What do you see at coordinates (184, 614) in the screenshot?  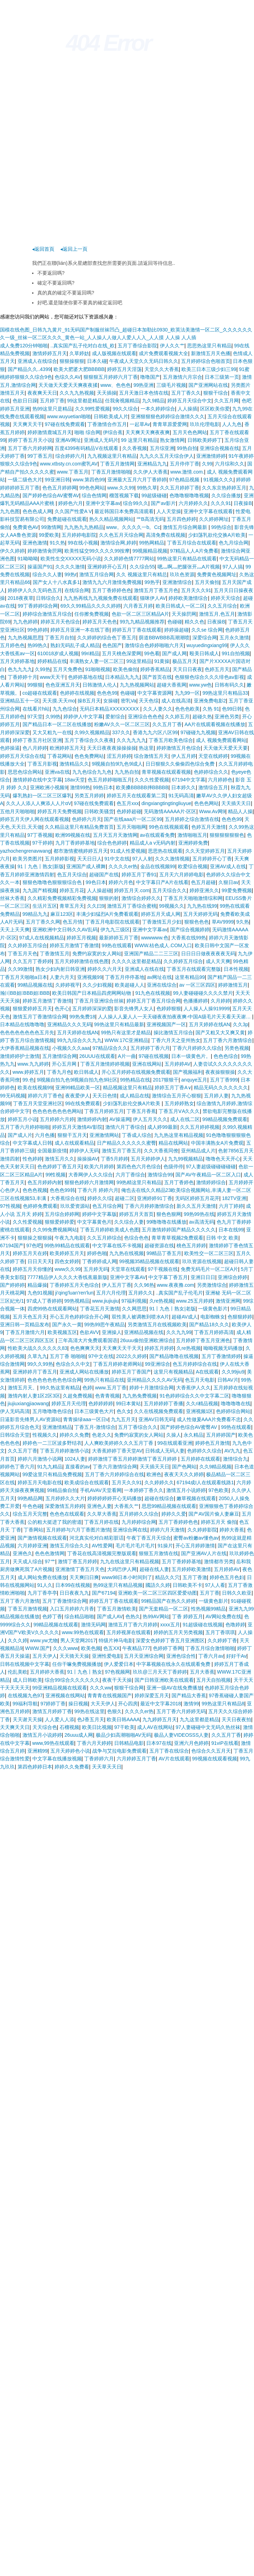 I see `天天操屄网` at bounding box center [184, 614].